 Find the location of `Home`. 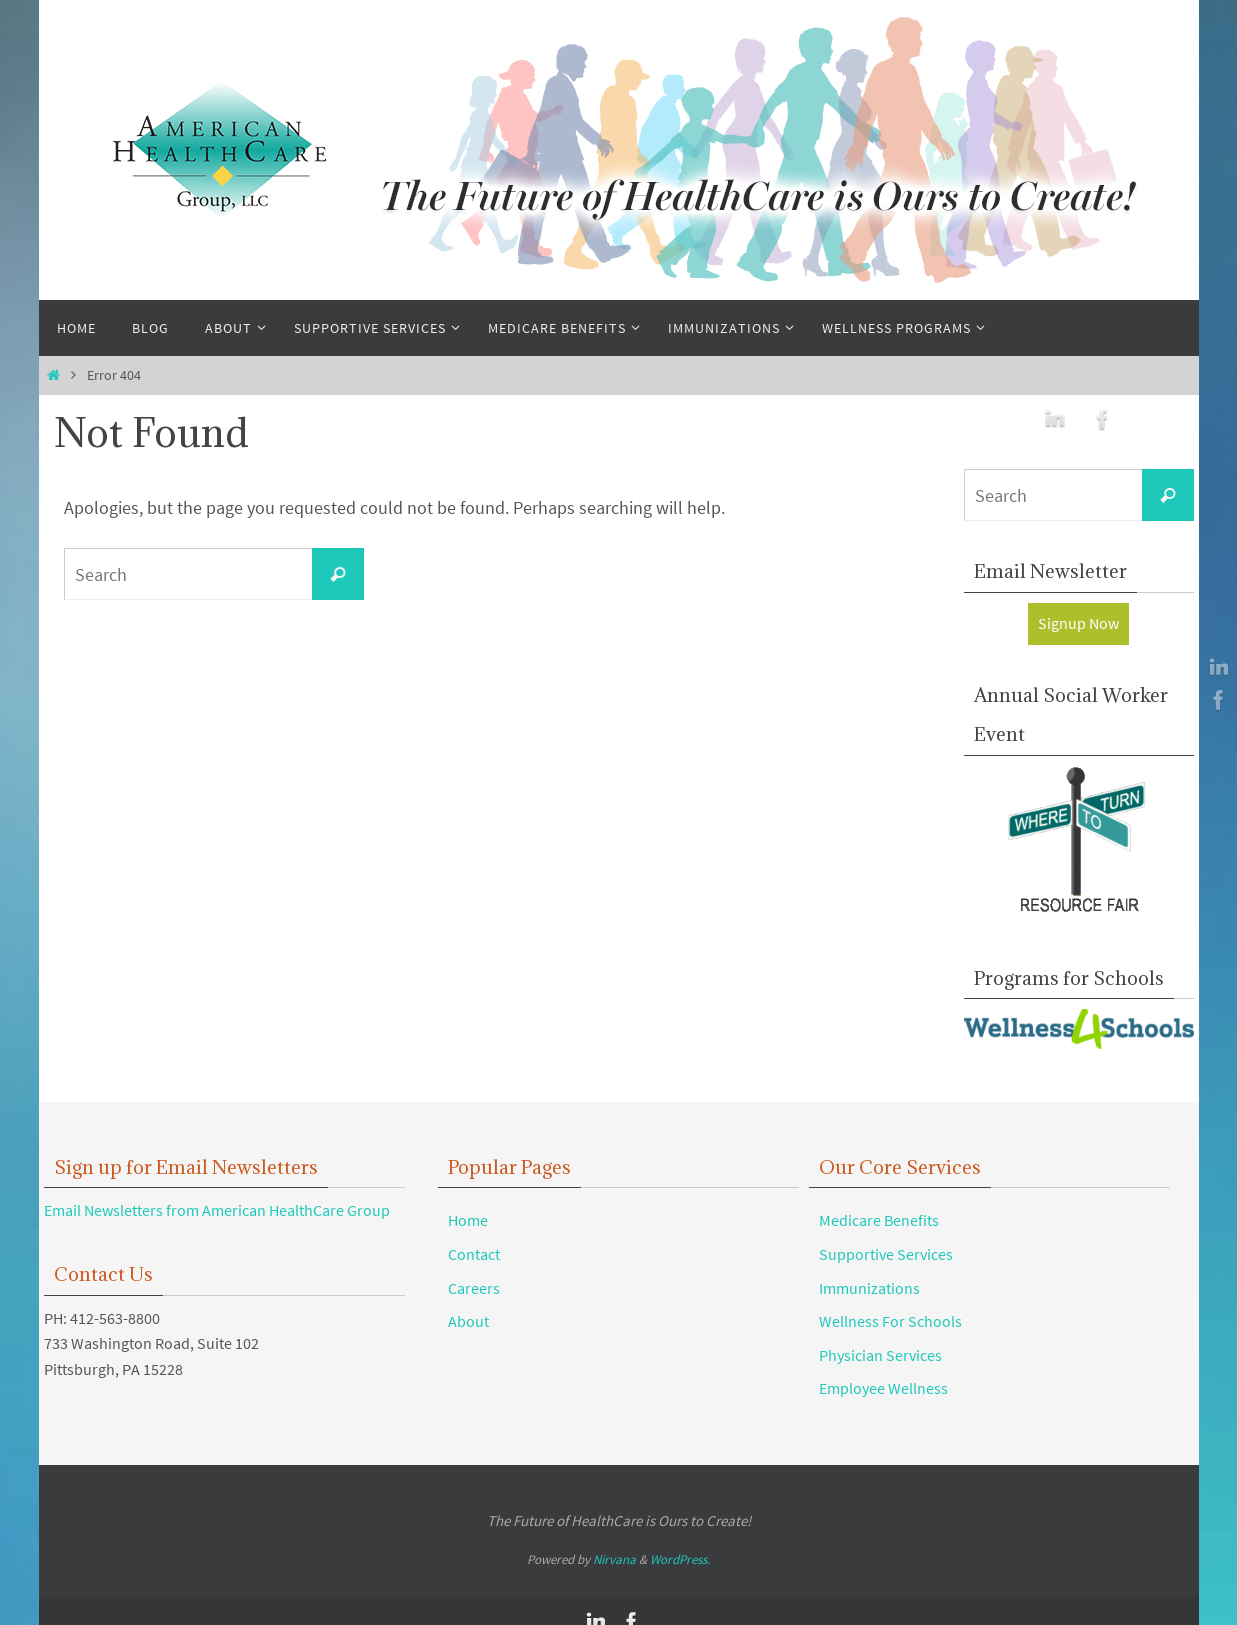

Home is located at coordinates (468, 1220).